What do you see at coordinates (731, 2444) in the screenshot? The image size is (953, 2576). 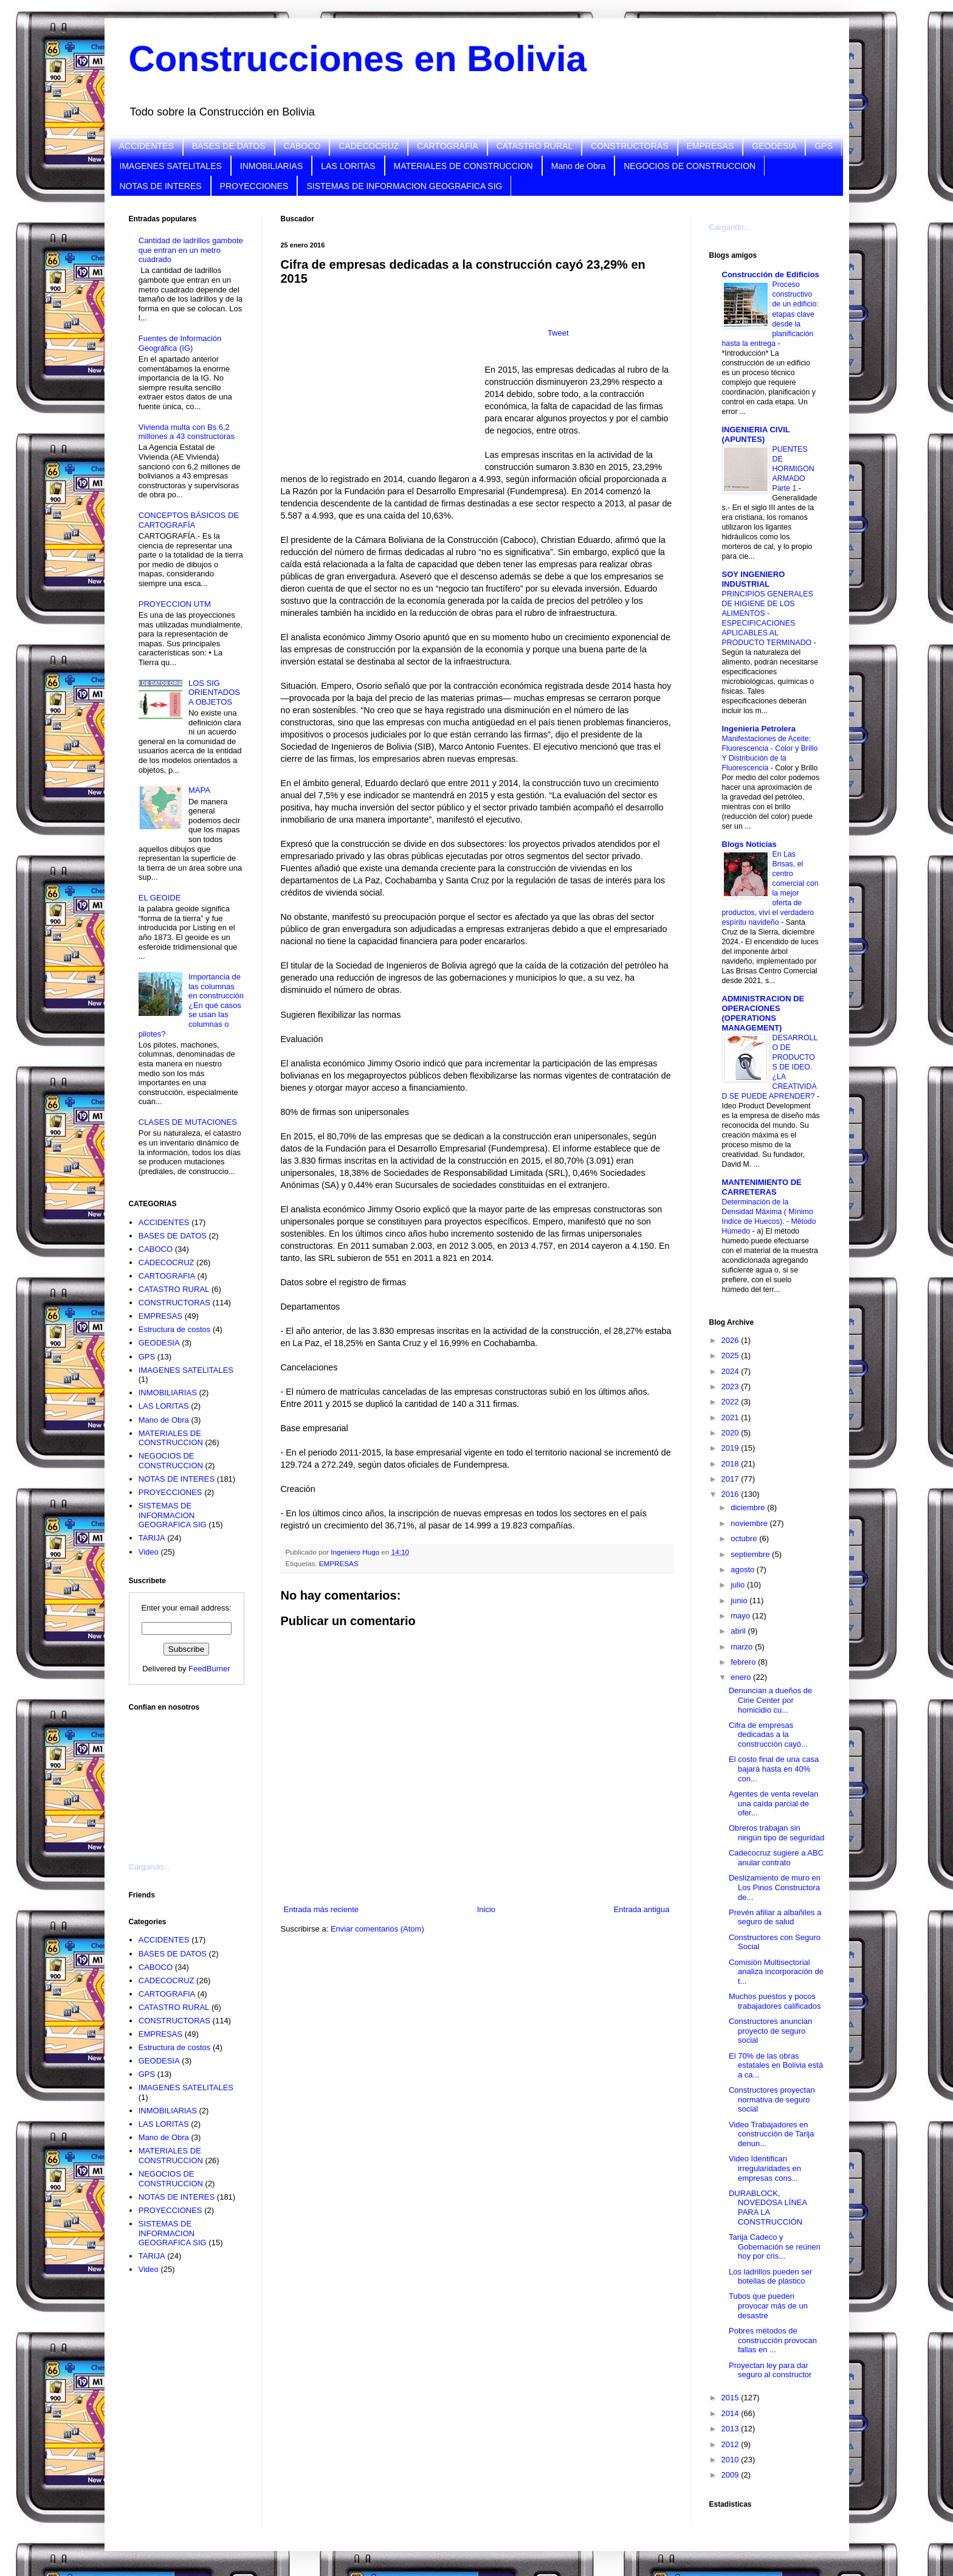 I see `2012` at bounding box center [731, 2444].